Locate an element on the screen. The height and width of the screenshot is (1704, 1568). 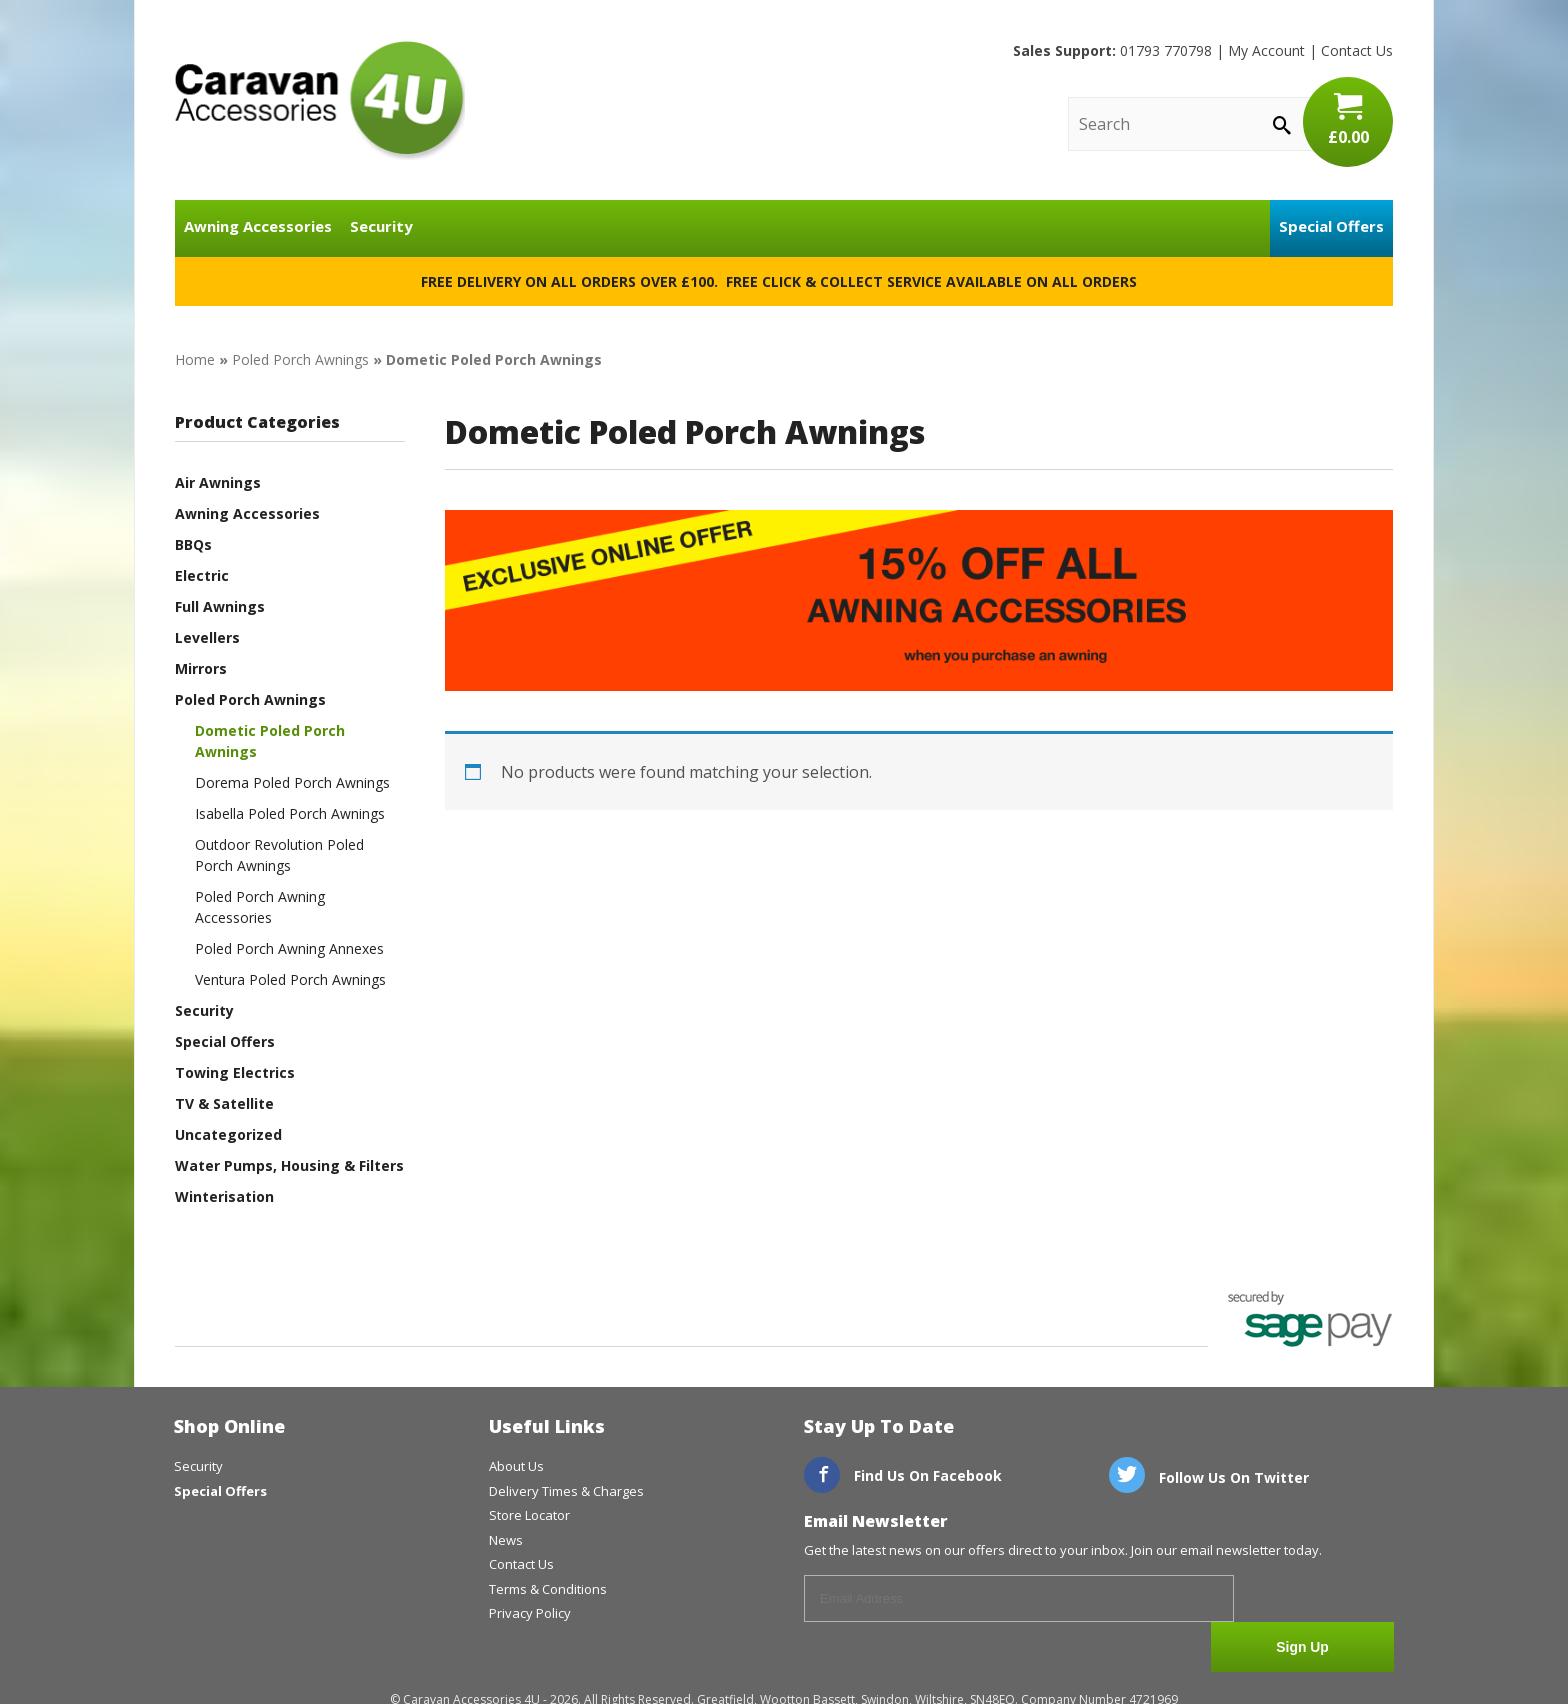
Awning Accessories is located at coordinates (258, 226).